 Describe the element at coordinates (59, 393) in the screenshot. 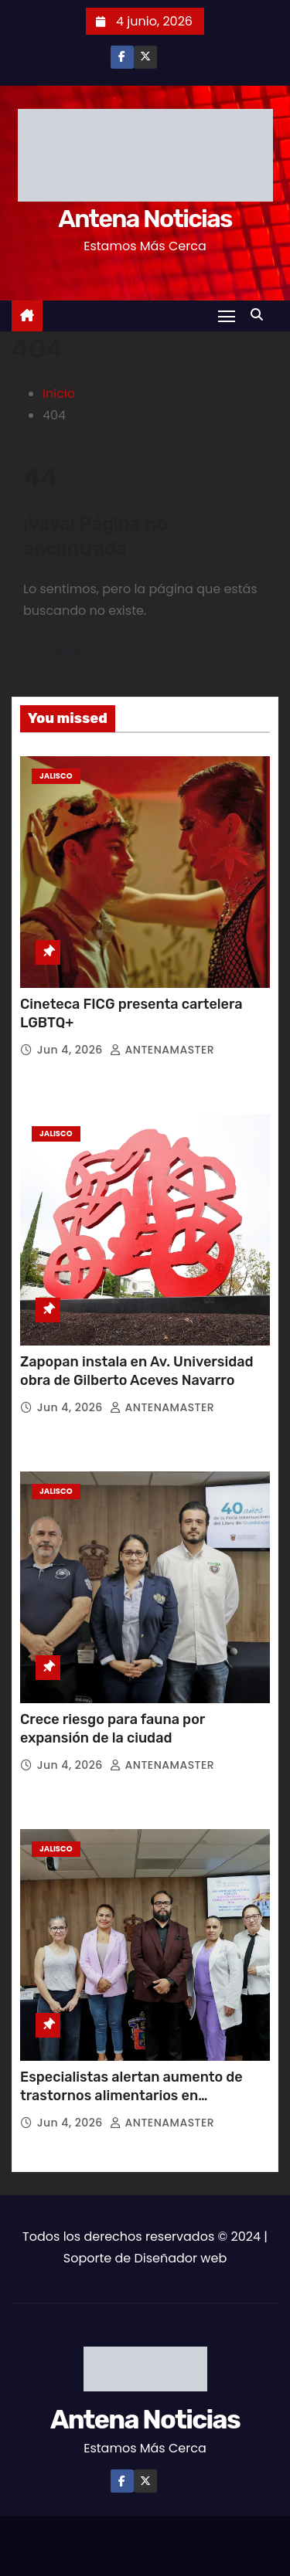

I see `Inicio` at that location.